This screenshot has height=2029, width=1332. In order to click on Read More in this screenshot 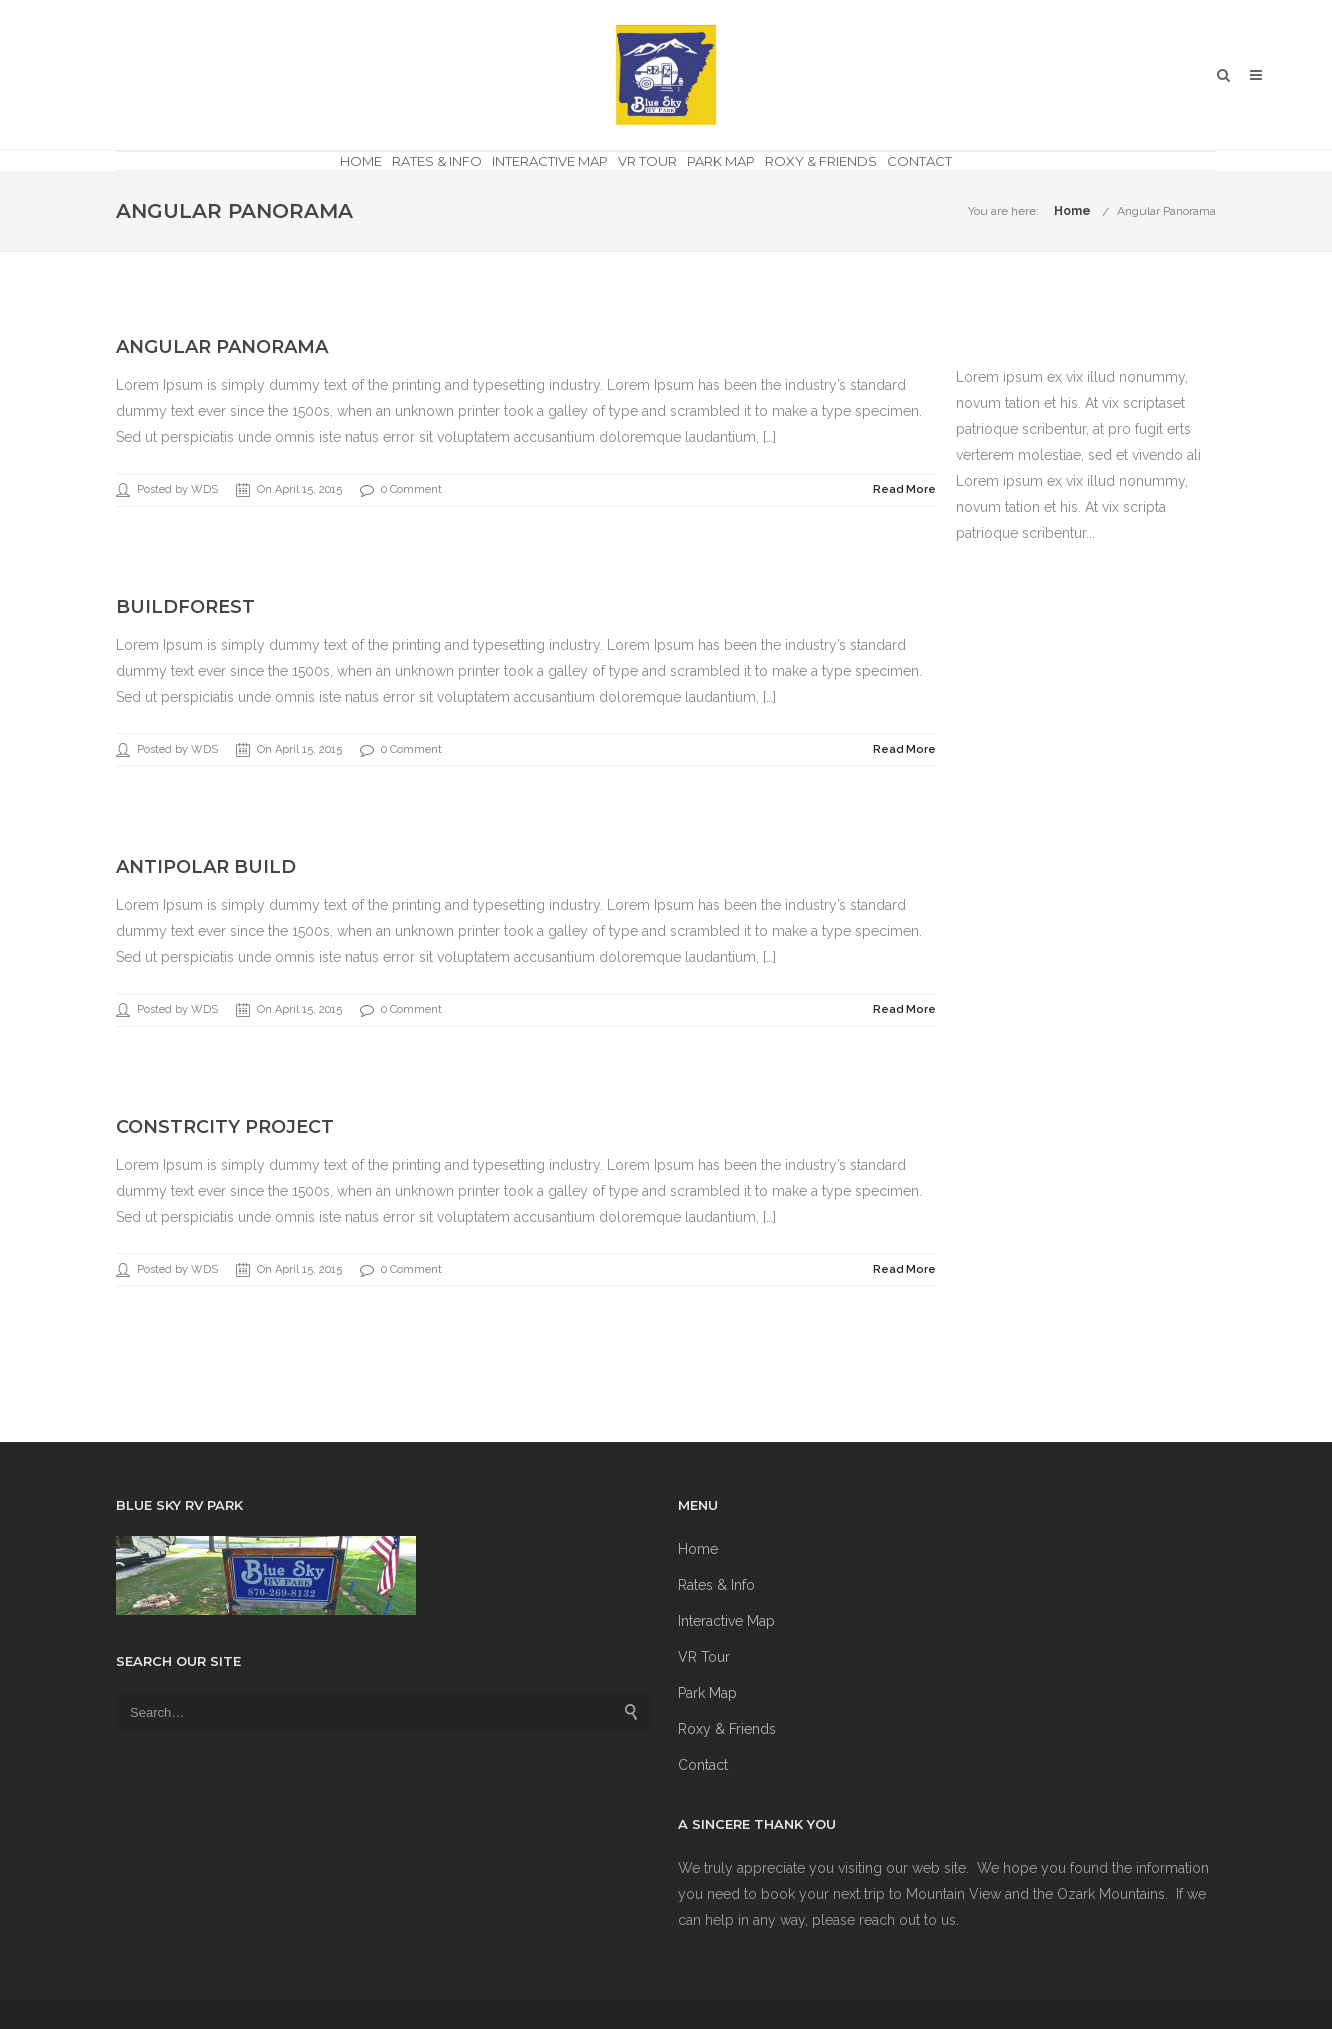, I will do `click(904, 489)`.